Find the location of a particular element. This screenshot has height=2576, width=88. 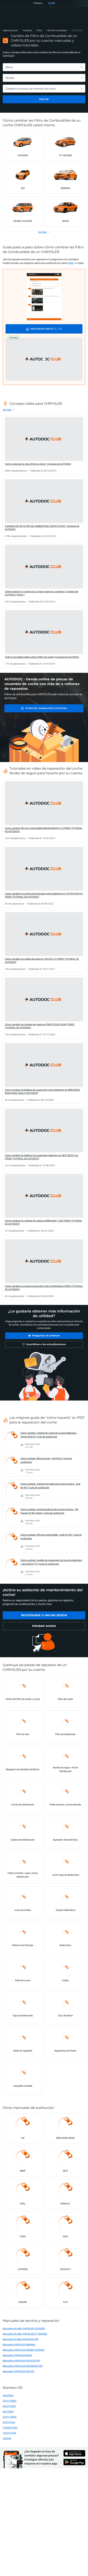

Manuales de taller CHRYSLER VOYAGER is located at coordinates (24, 2328).